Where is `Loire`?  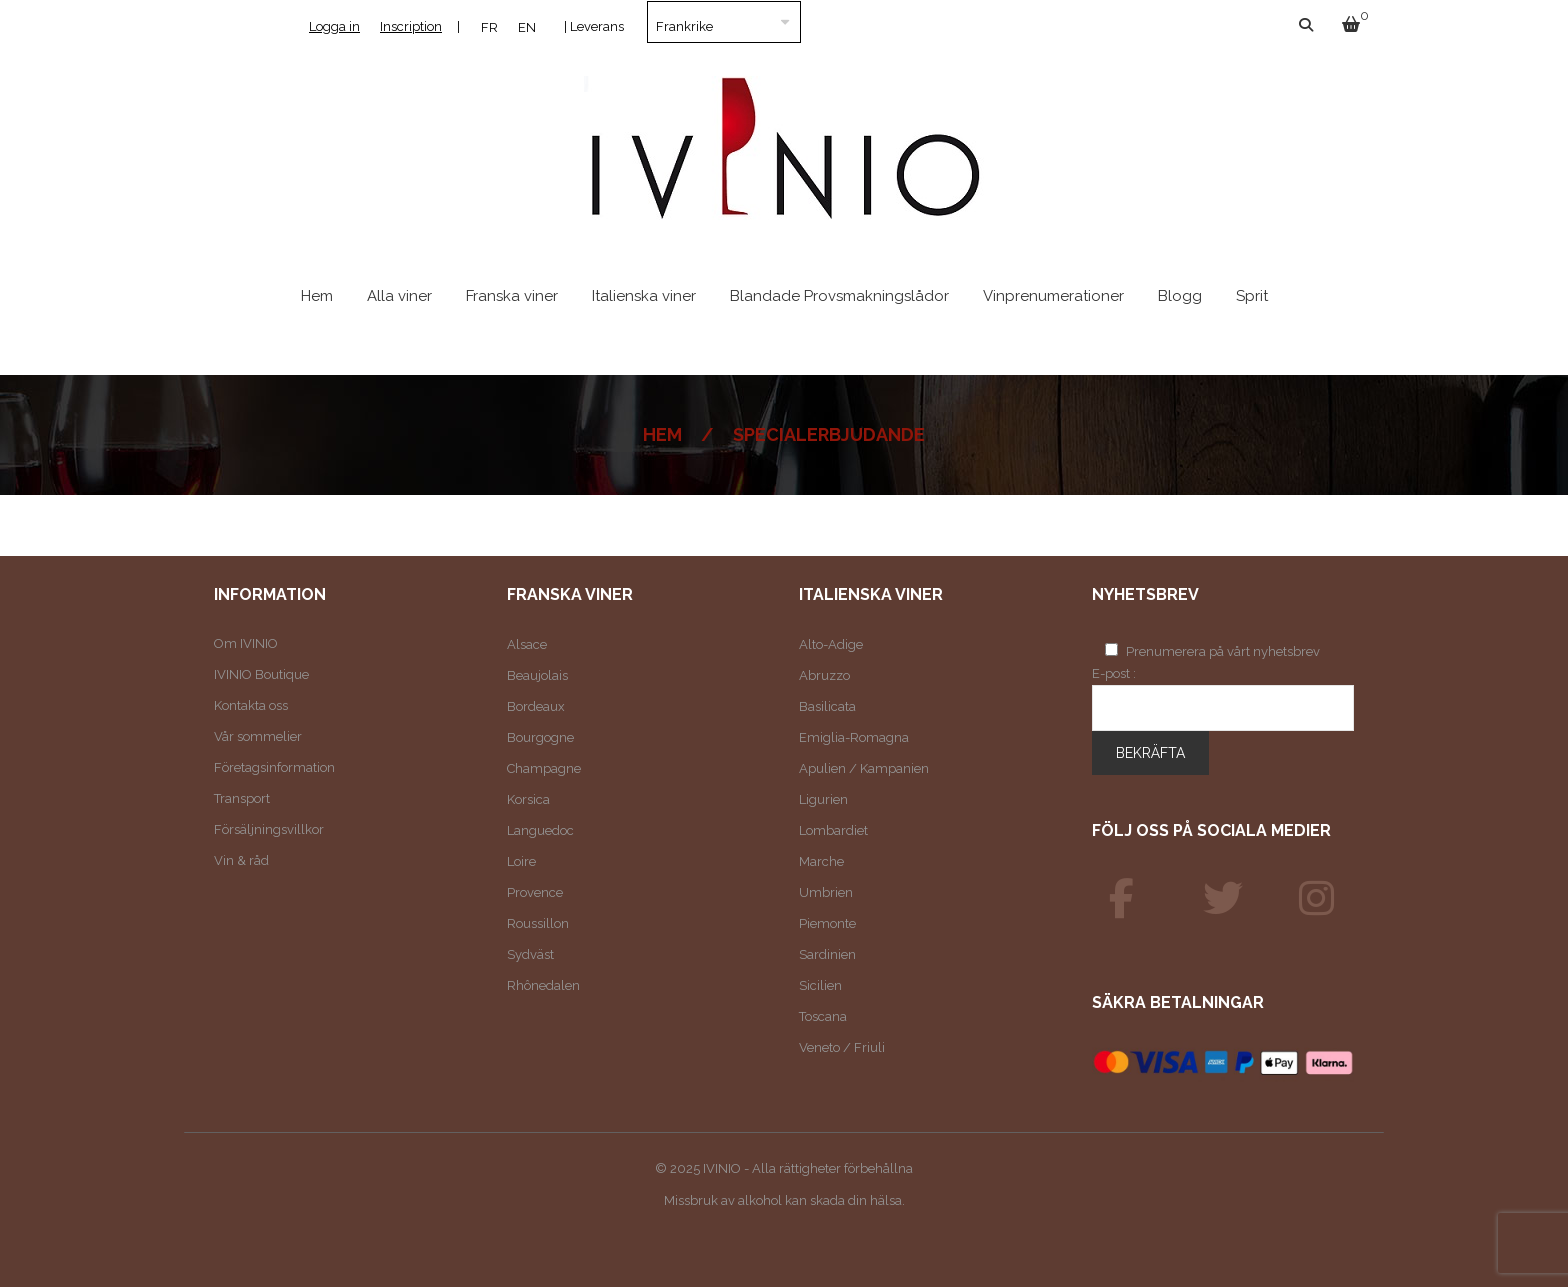
Loire is located at coordinates (521, 861).